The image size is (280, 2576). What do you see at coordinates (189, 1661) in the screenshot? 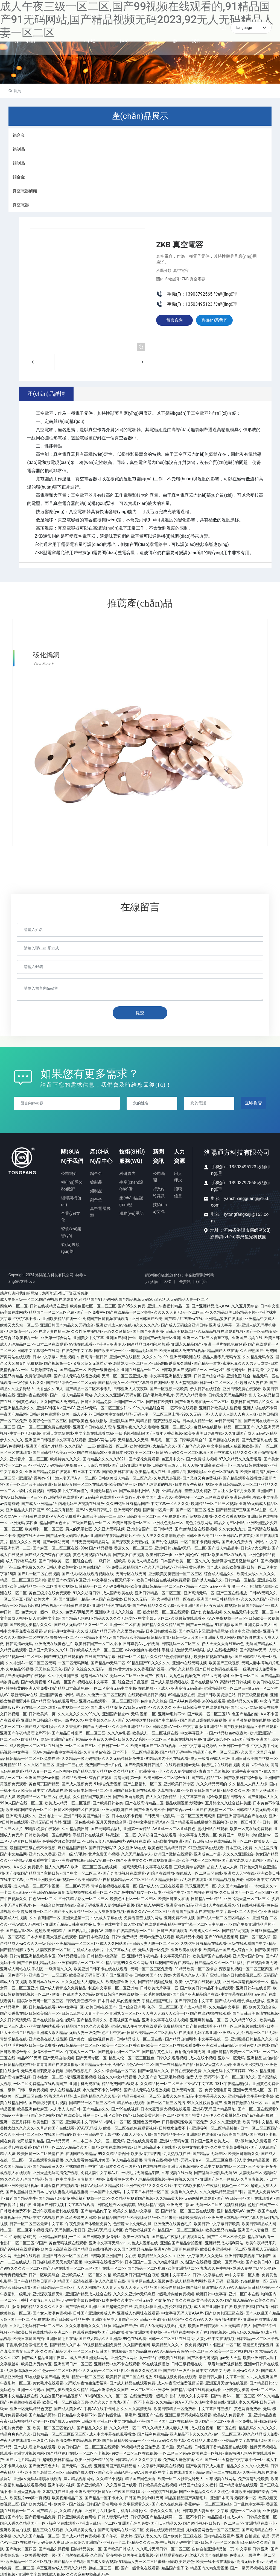
I see `亚洲va在线无码视频` at bounding box center [189, 1661].